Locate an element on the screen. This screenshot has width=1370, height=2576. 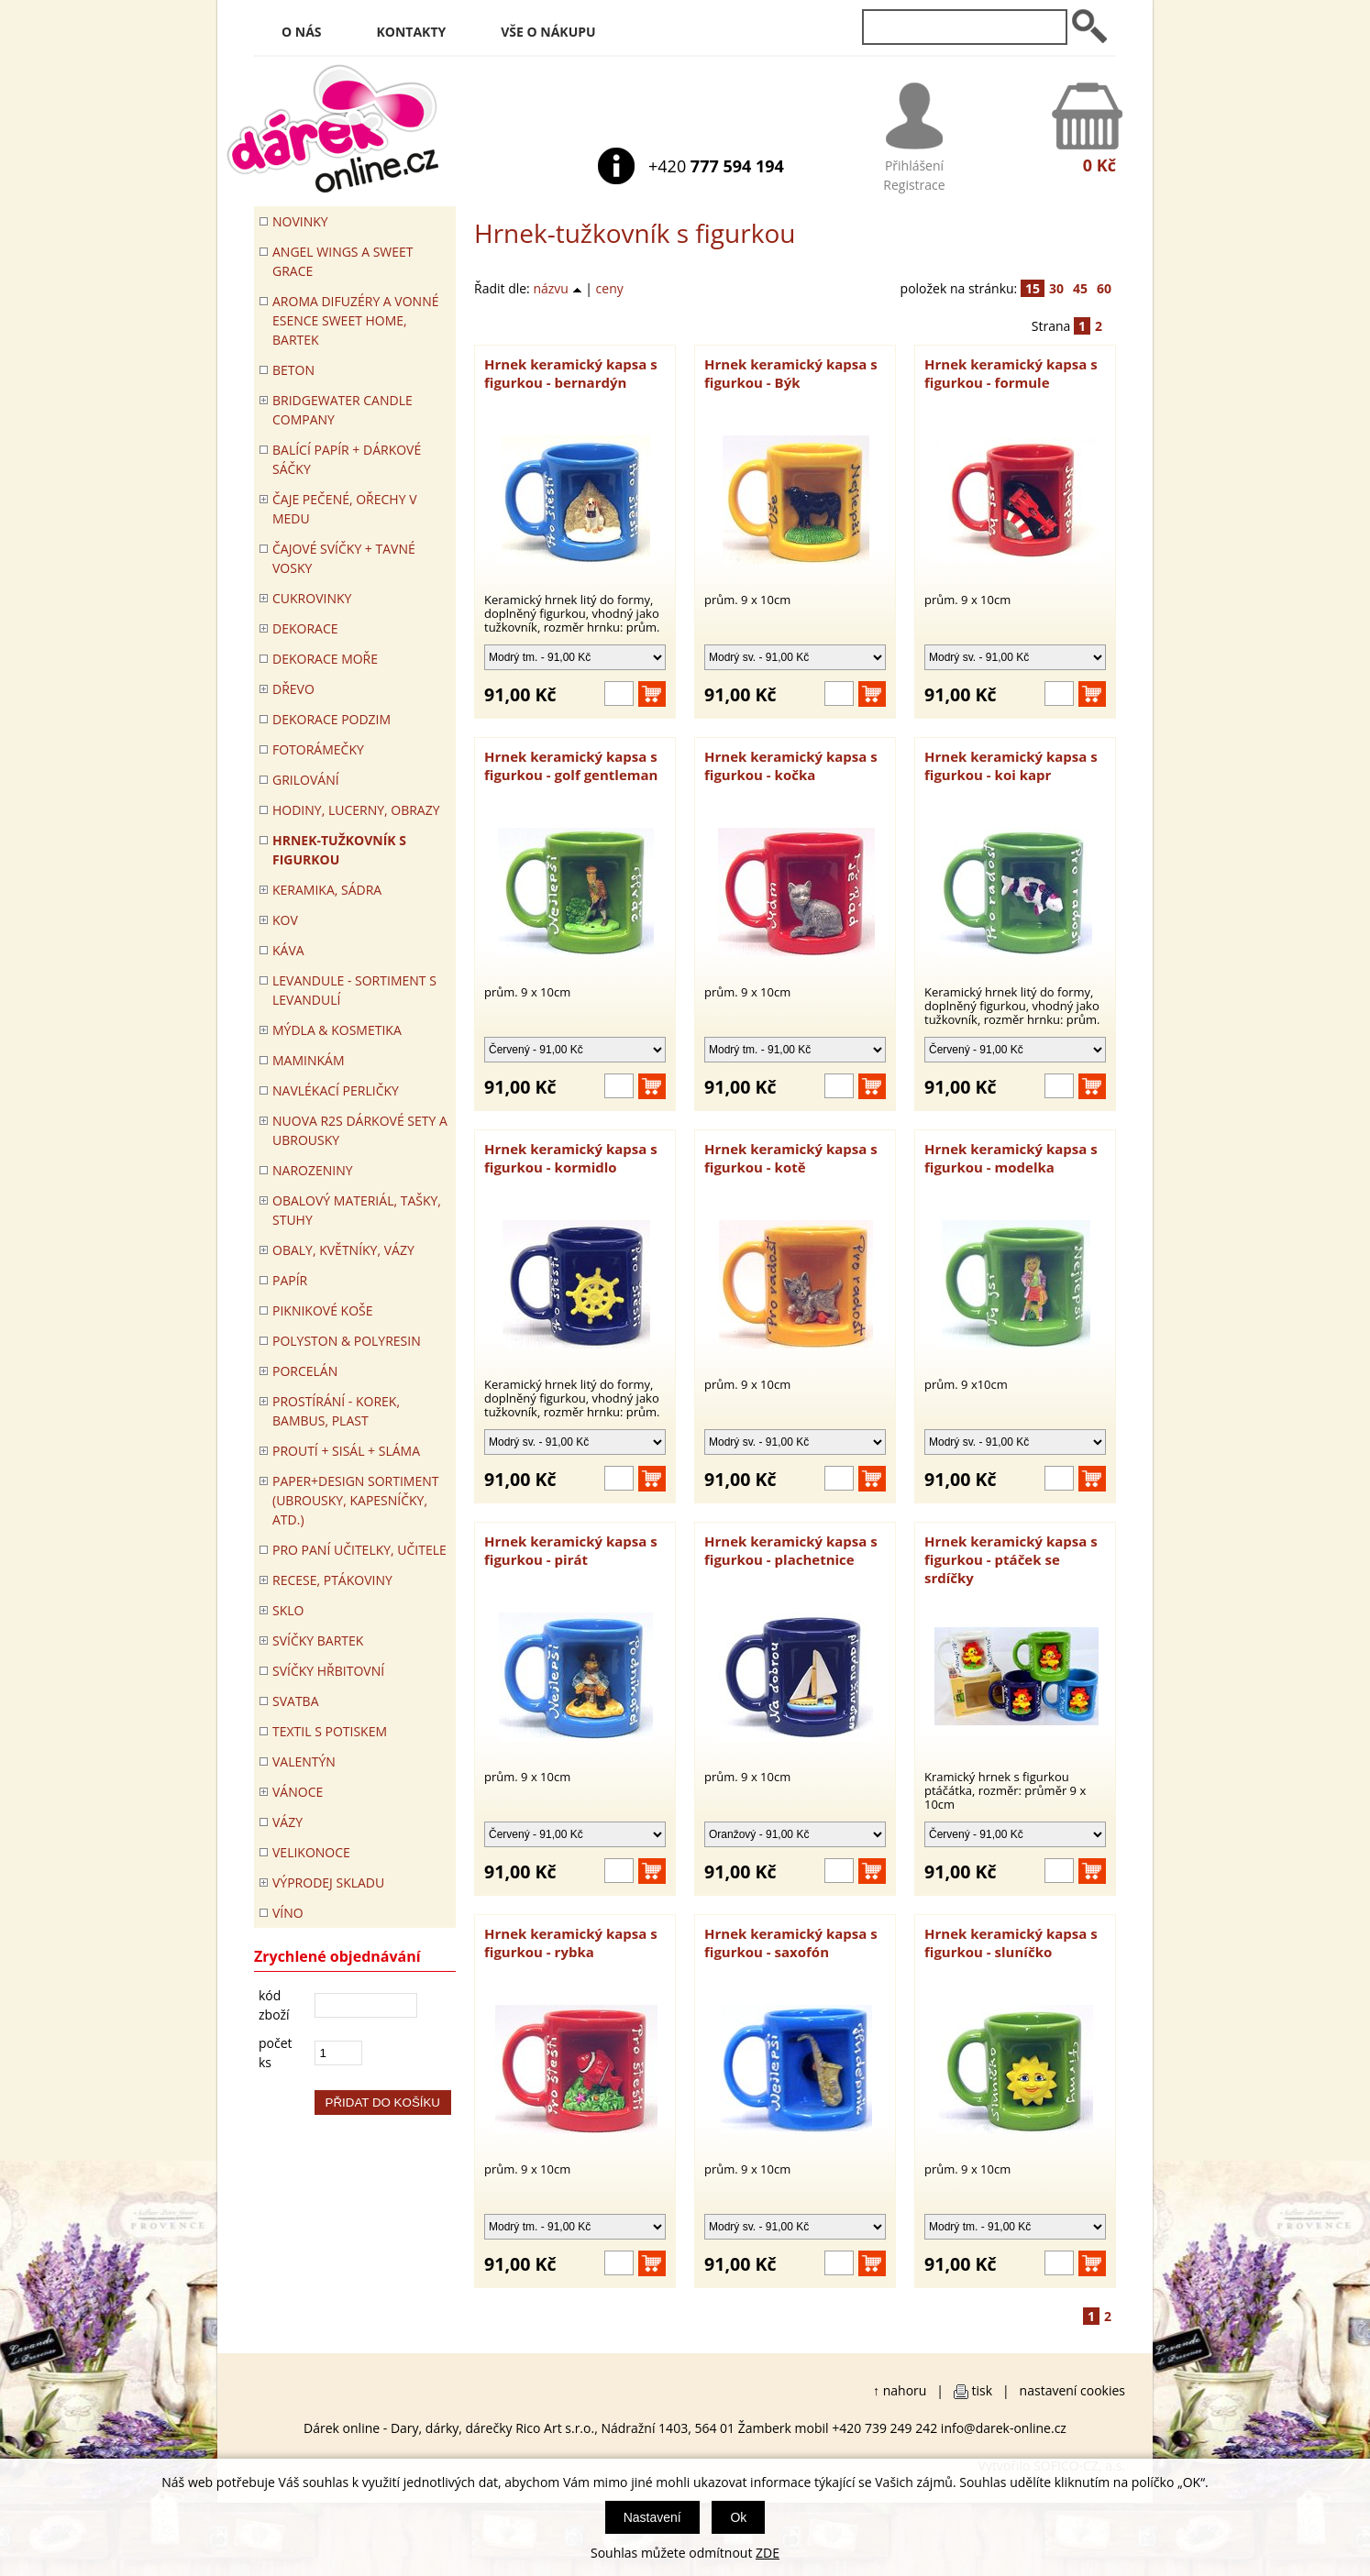
Ok is located at coordinates (738, 2517).